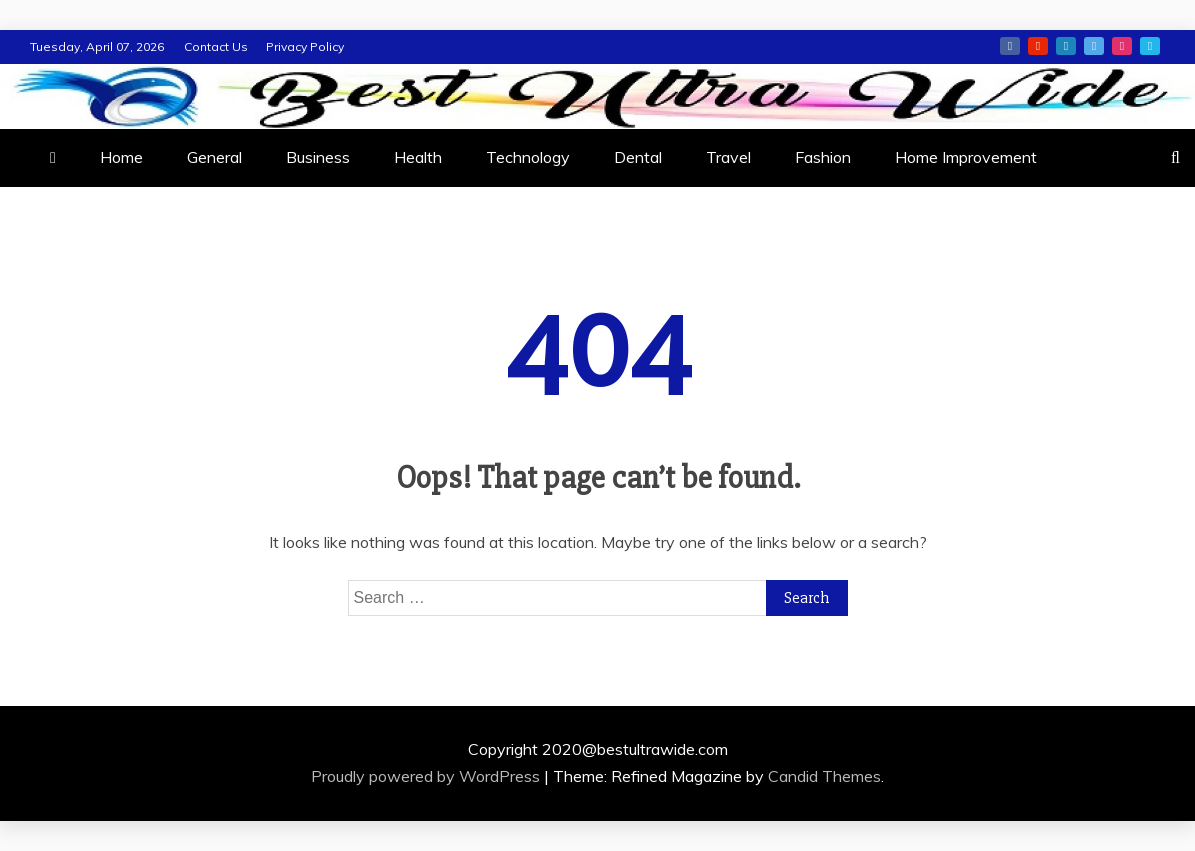 This screenshot has height=851, width=1195. What do you see at coordinates (1010, 46) in the screenshot?
I see `facebook` at bounding box center [1010, 46].